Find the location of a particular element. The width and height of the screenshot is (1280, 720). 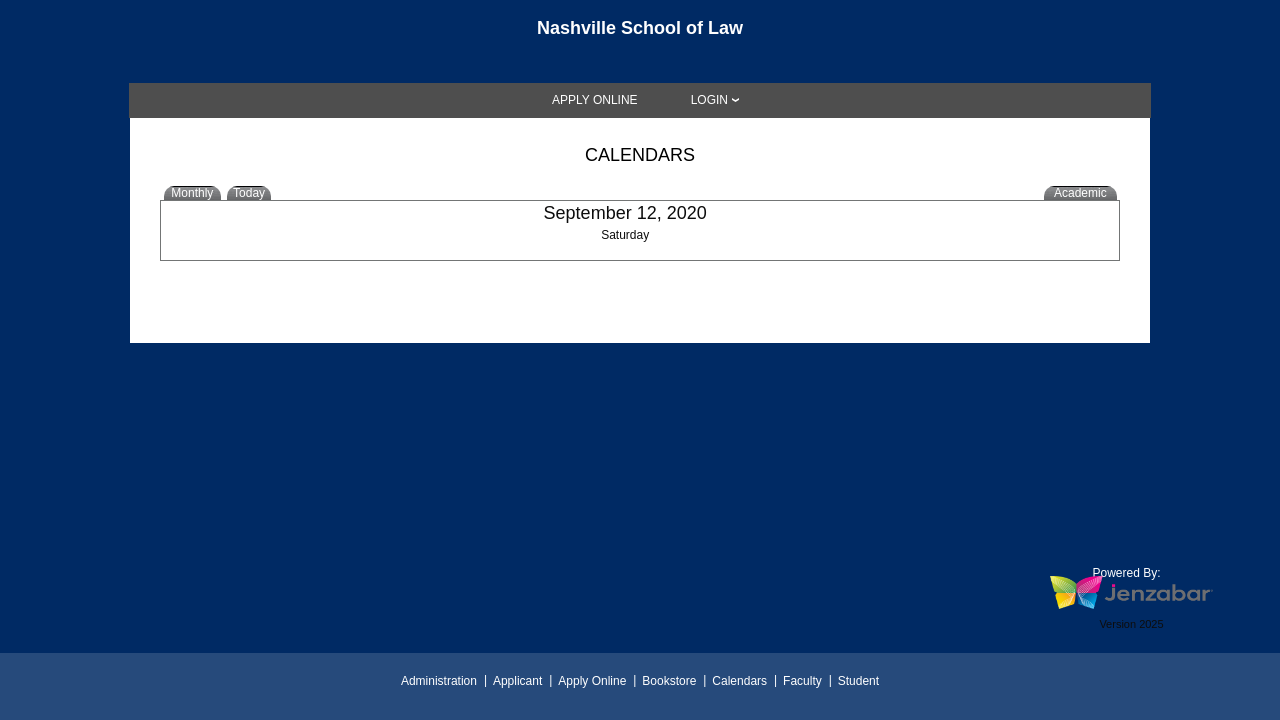

[Main Site Home] is located at coordinates (640, 34).